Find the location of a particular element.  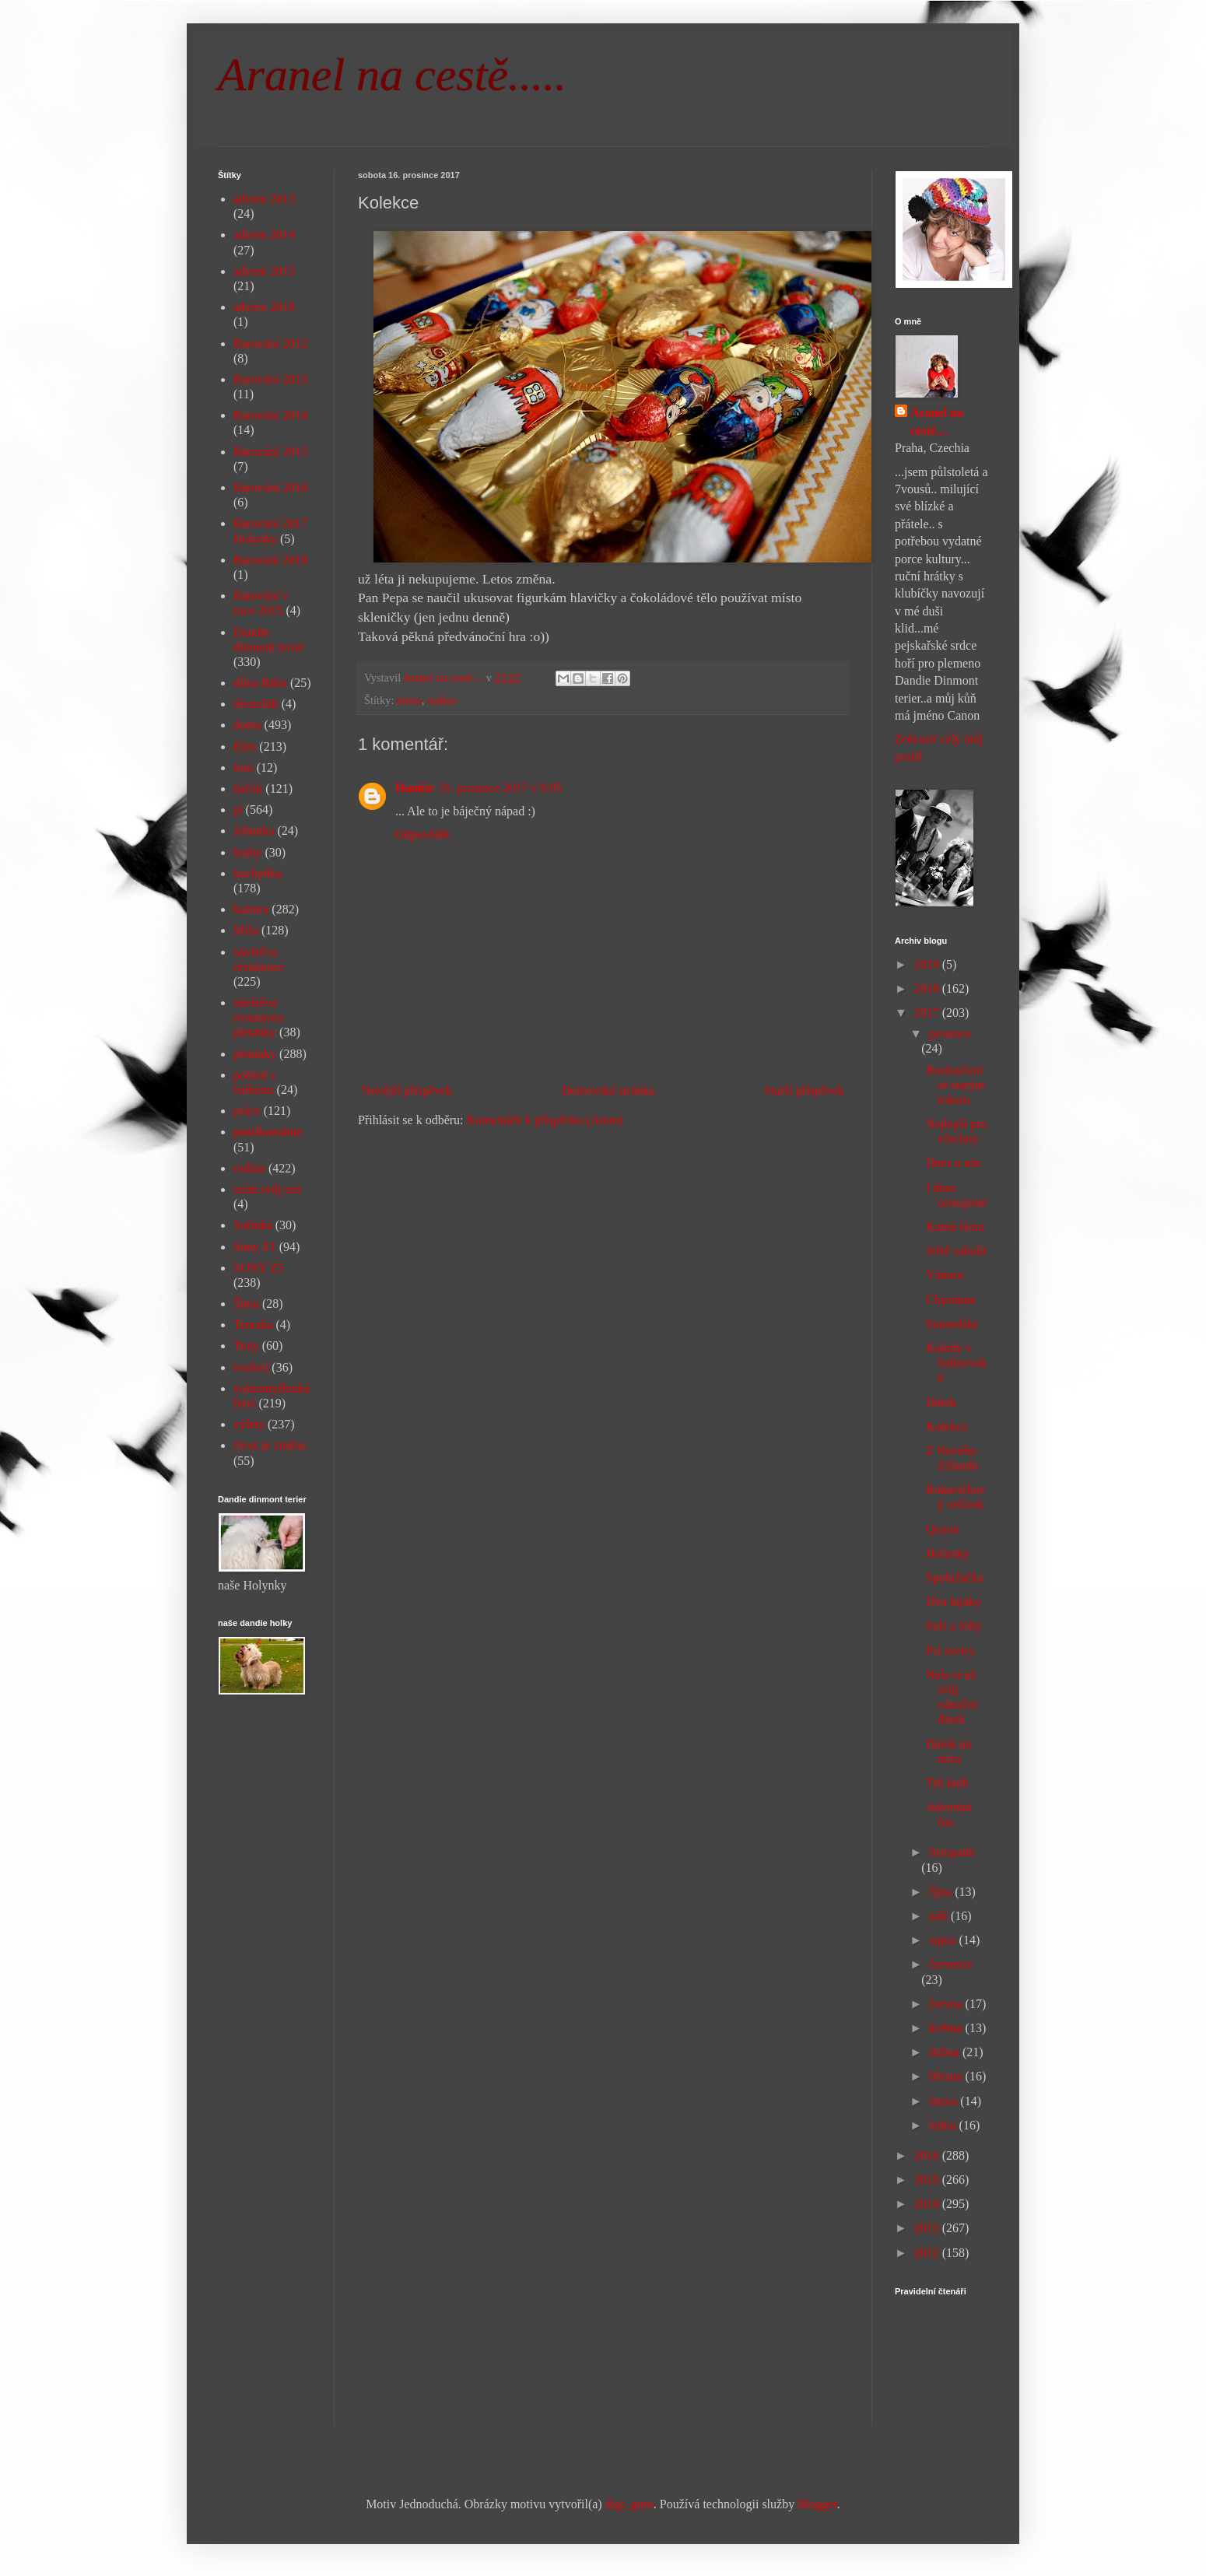

31. prosince 2017 v 8:05 is located at coordinates (501, 787).